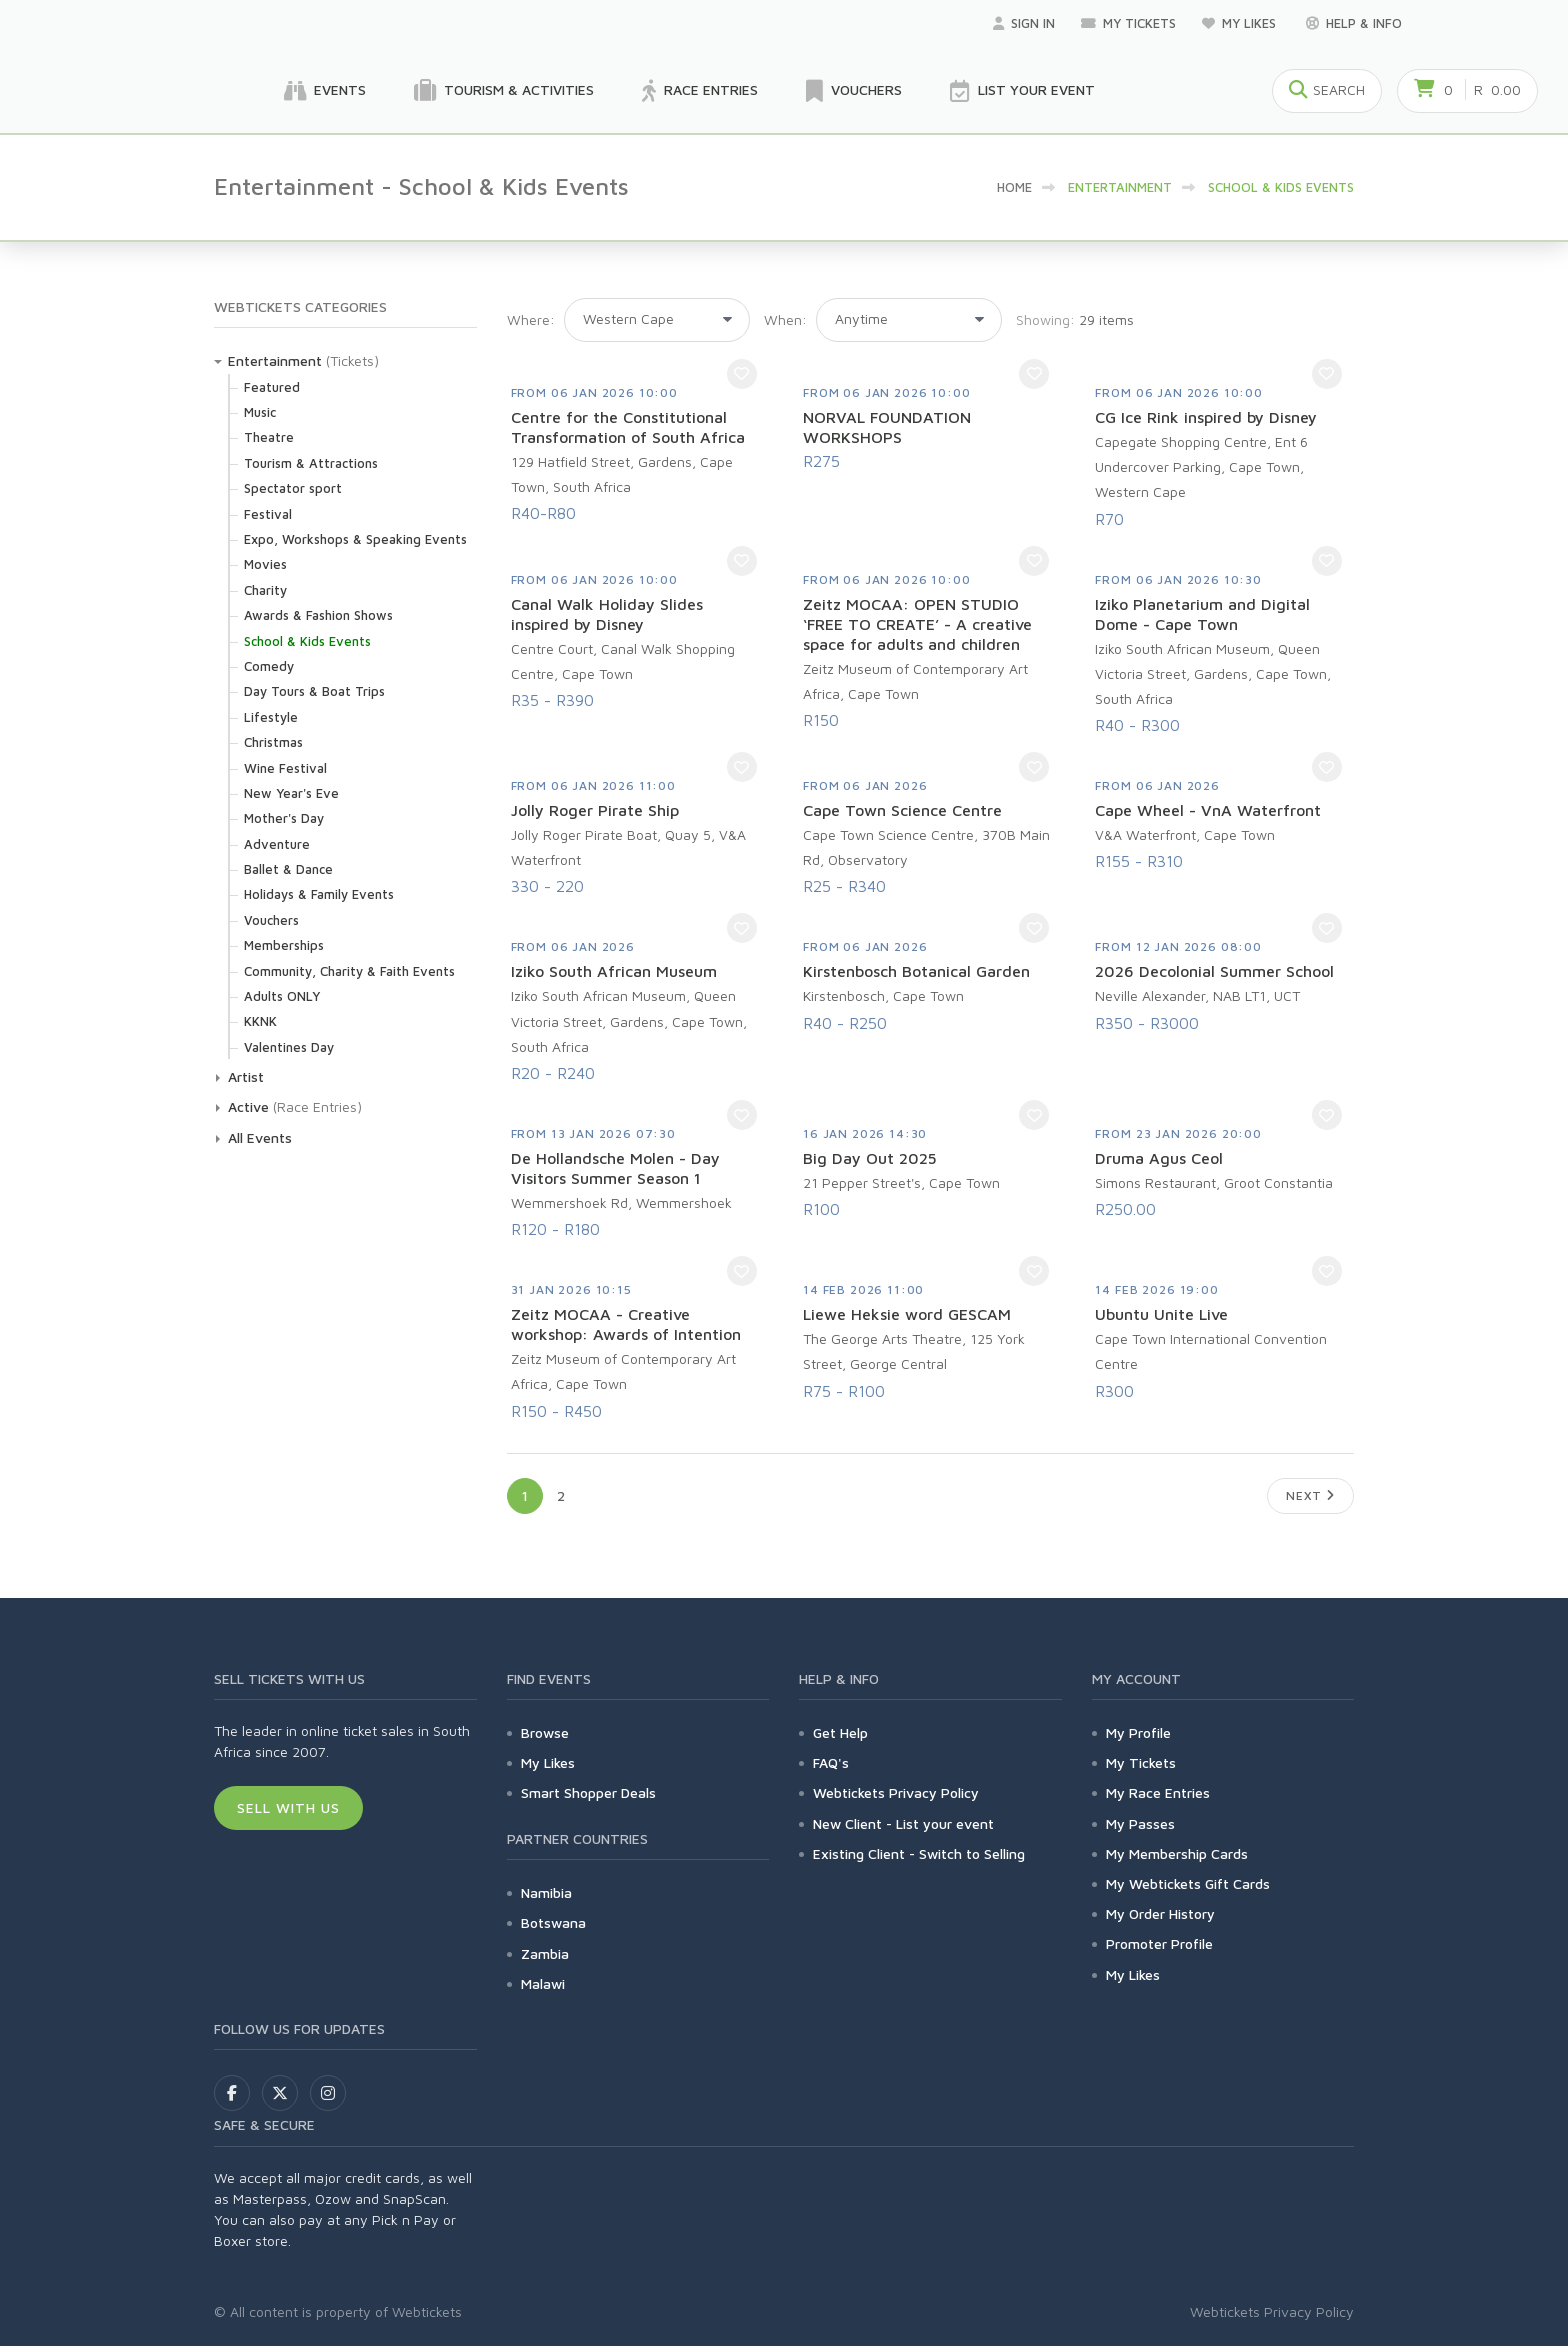 The height and width of the screenshot is (2346, 1568). I want to click on Vouchers, so click(854, 91).